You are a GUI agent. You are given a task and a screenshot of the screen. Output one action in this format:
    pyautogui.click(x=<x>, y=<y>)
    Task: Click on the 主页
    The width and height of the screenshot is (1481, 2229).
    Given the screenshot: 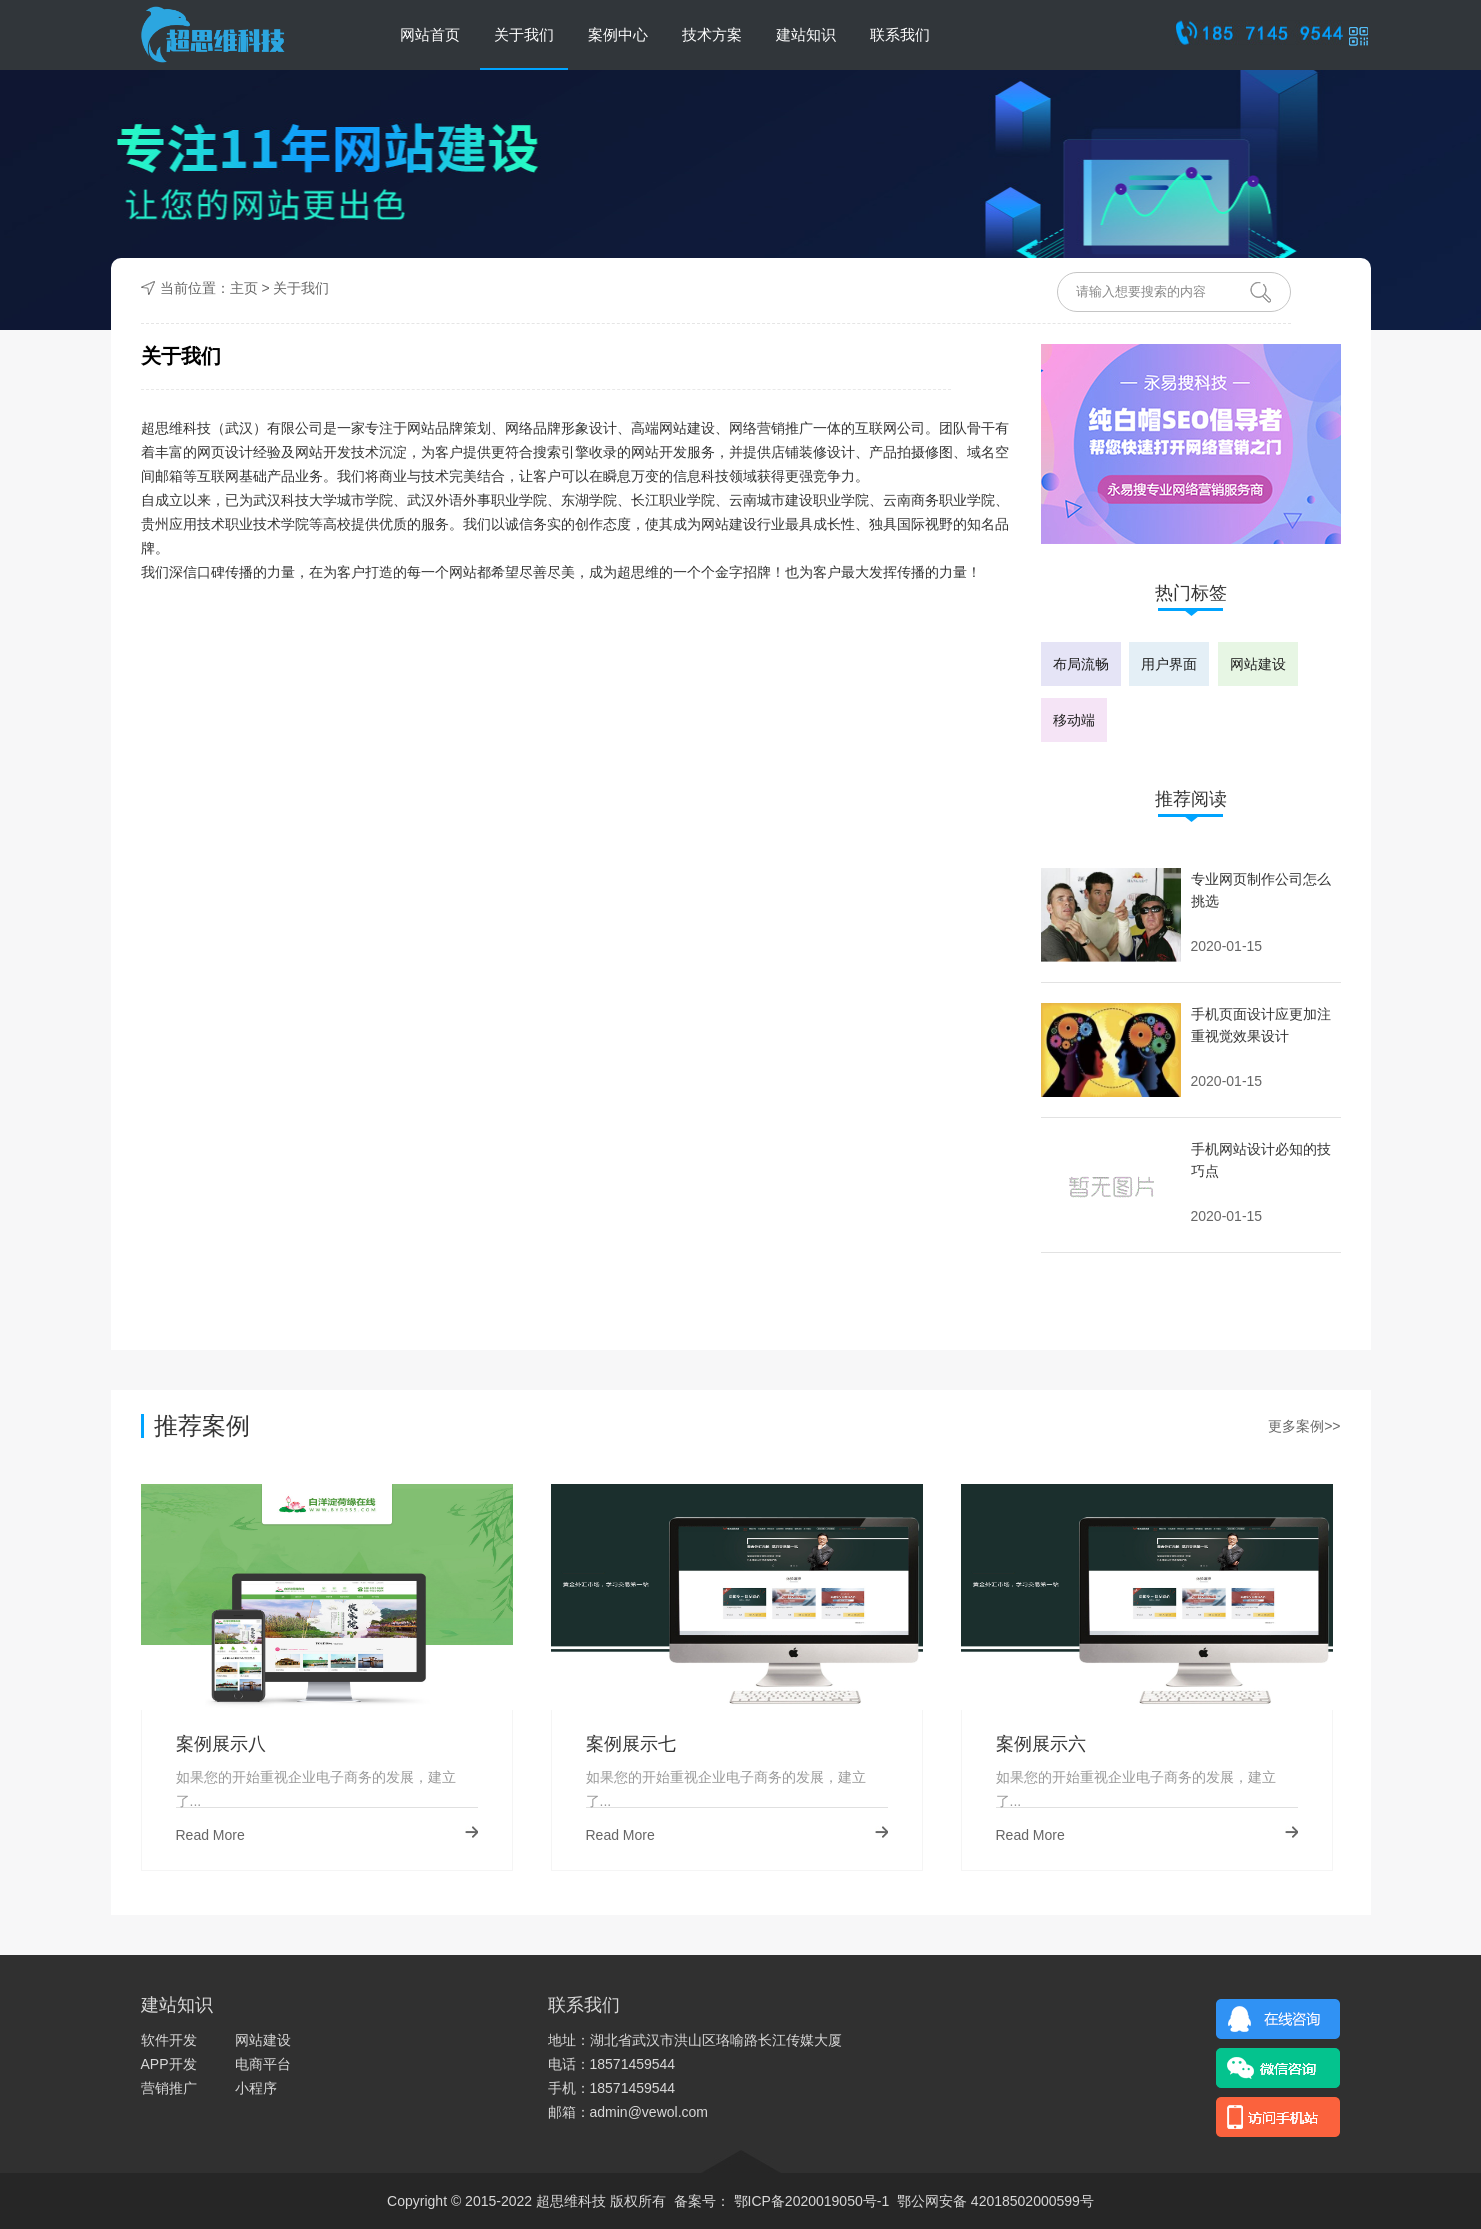 What is the action you would take?
    pyautogui.click(x=244, y=288)
    